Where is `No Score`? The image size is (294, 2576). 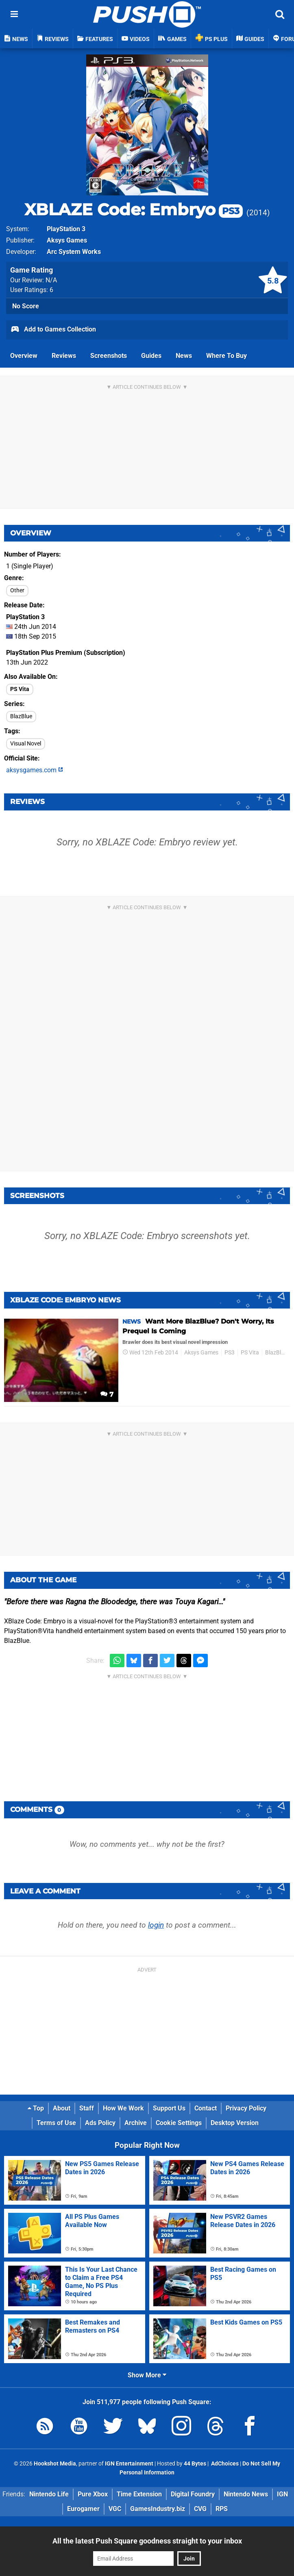
No Score is located at coordinates (25, 306).